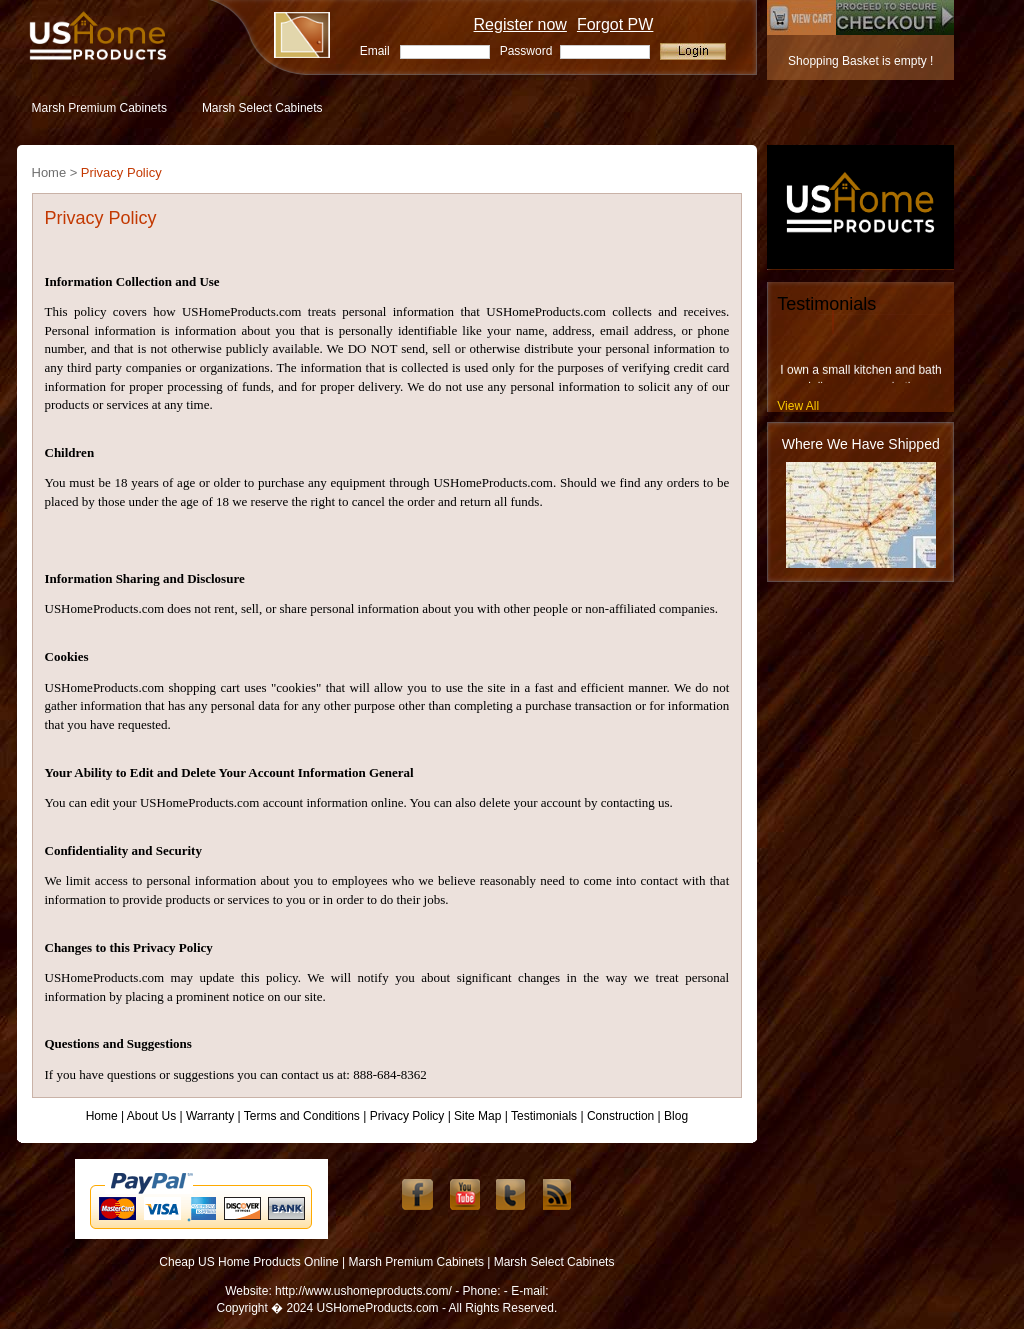 This screenshot has width=1024, height=1329. I want to click on Marsh Premium Cabinets, so click(99, 108).